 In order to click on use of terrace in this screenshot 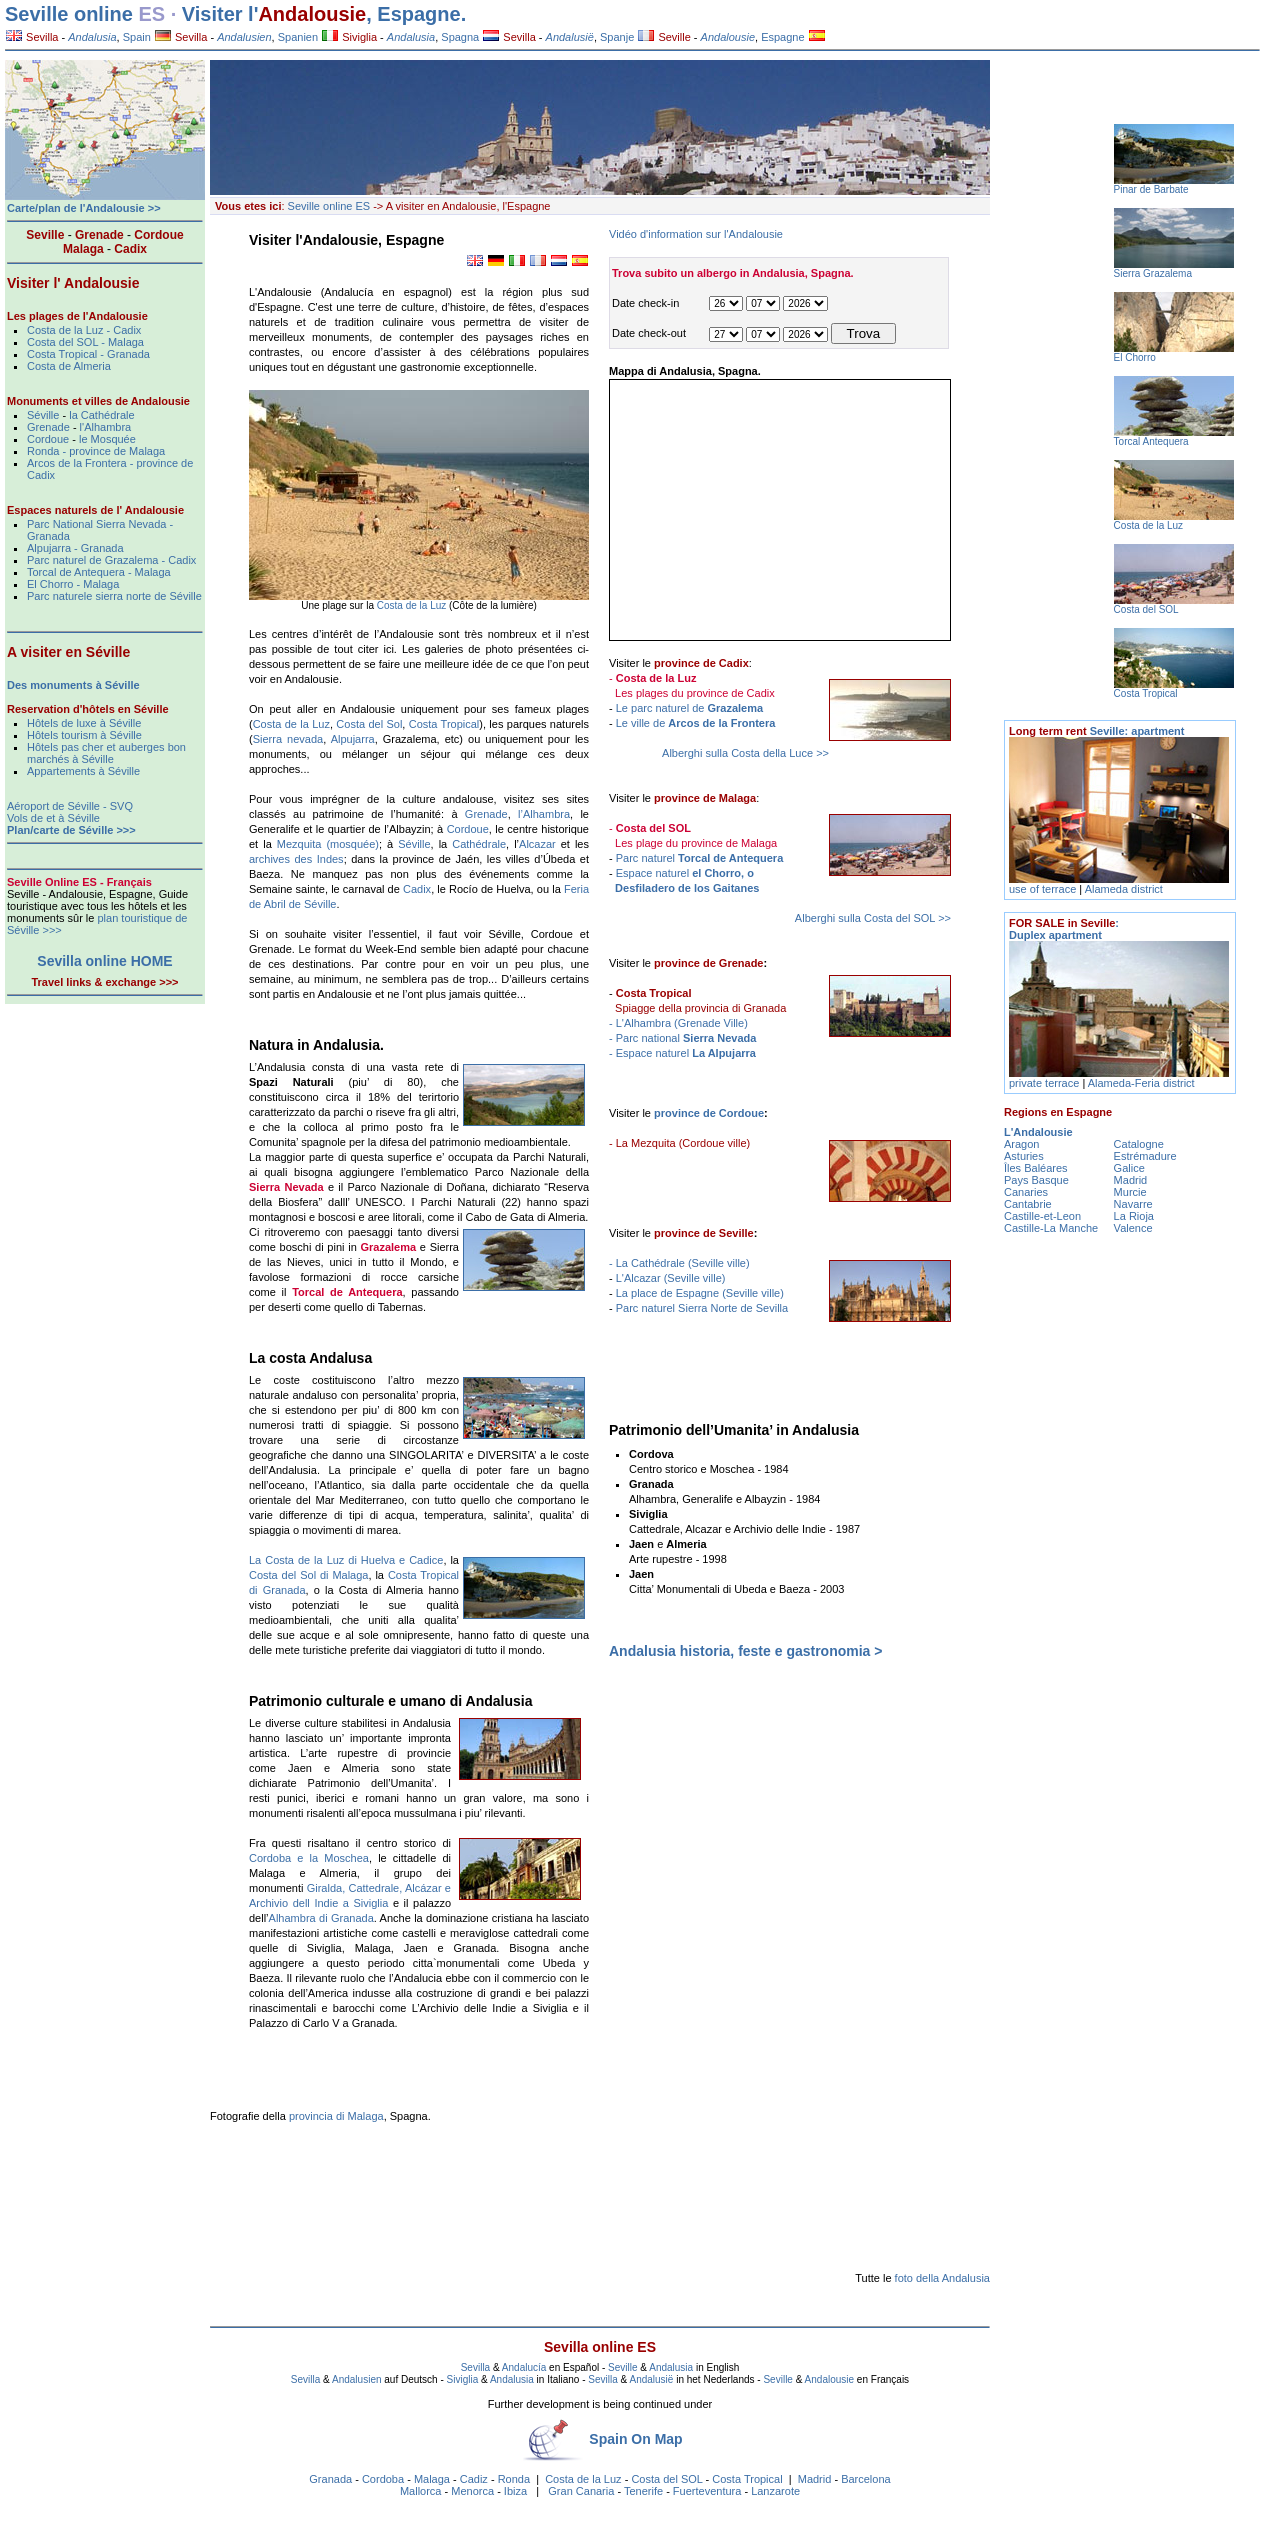, I will do `click(1044, 889)`.